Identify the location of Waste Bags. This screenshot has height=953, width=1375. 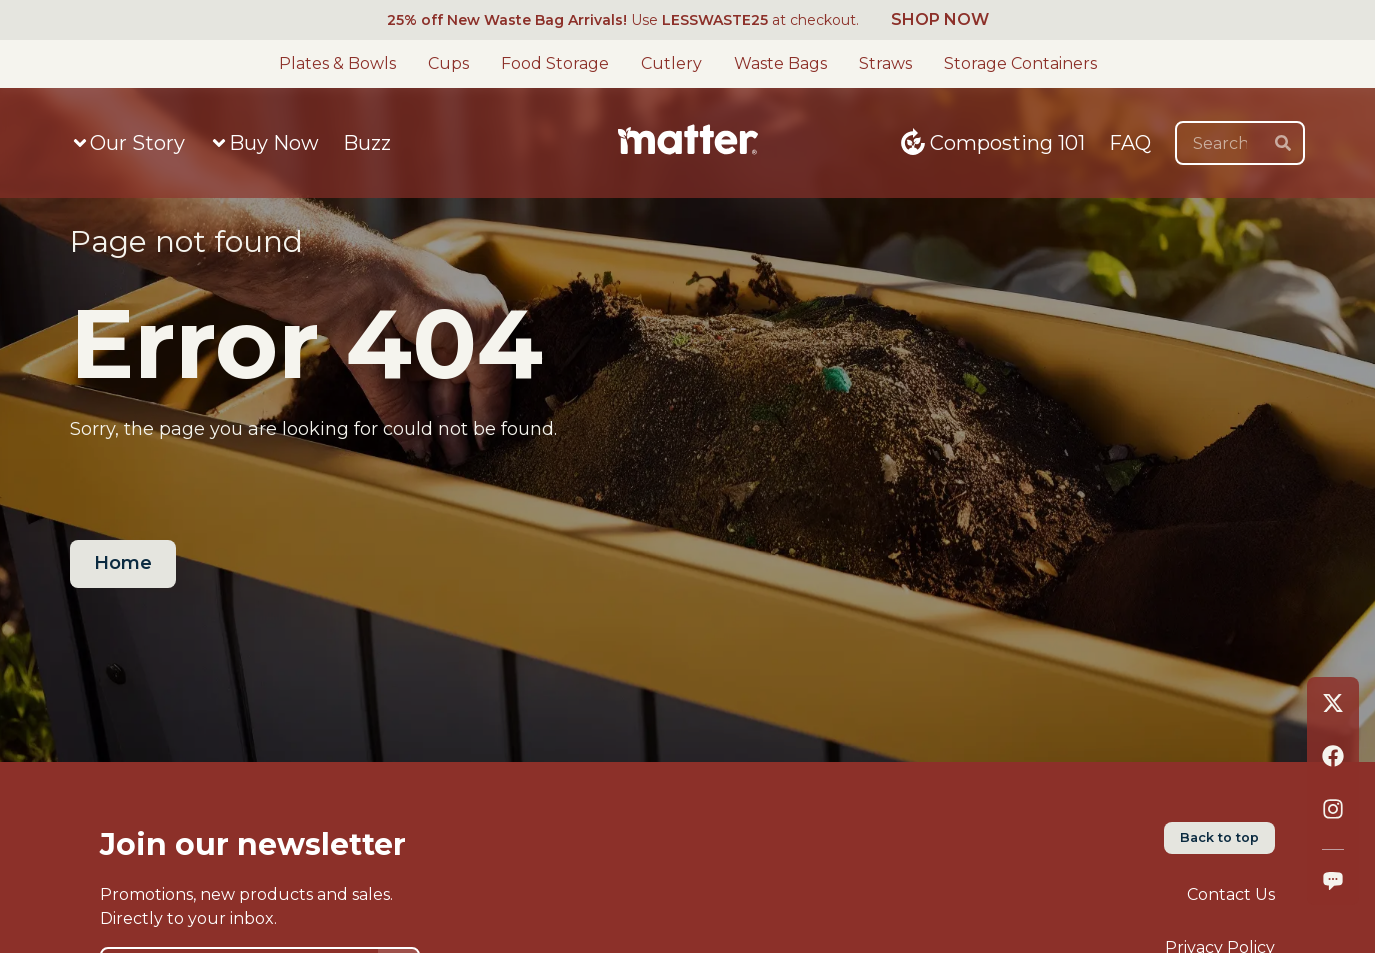
(780, 63).